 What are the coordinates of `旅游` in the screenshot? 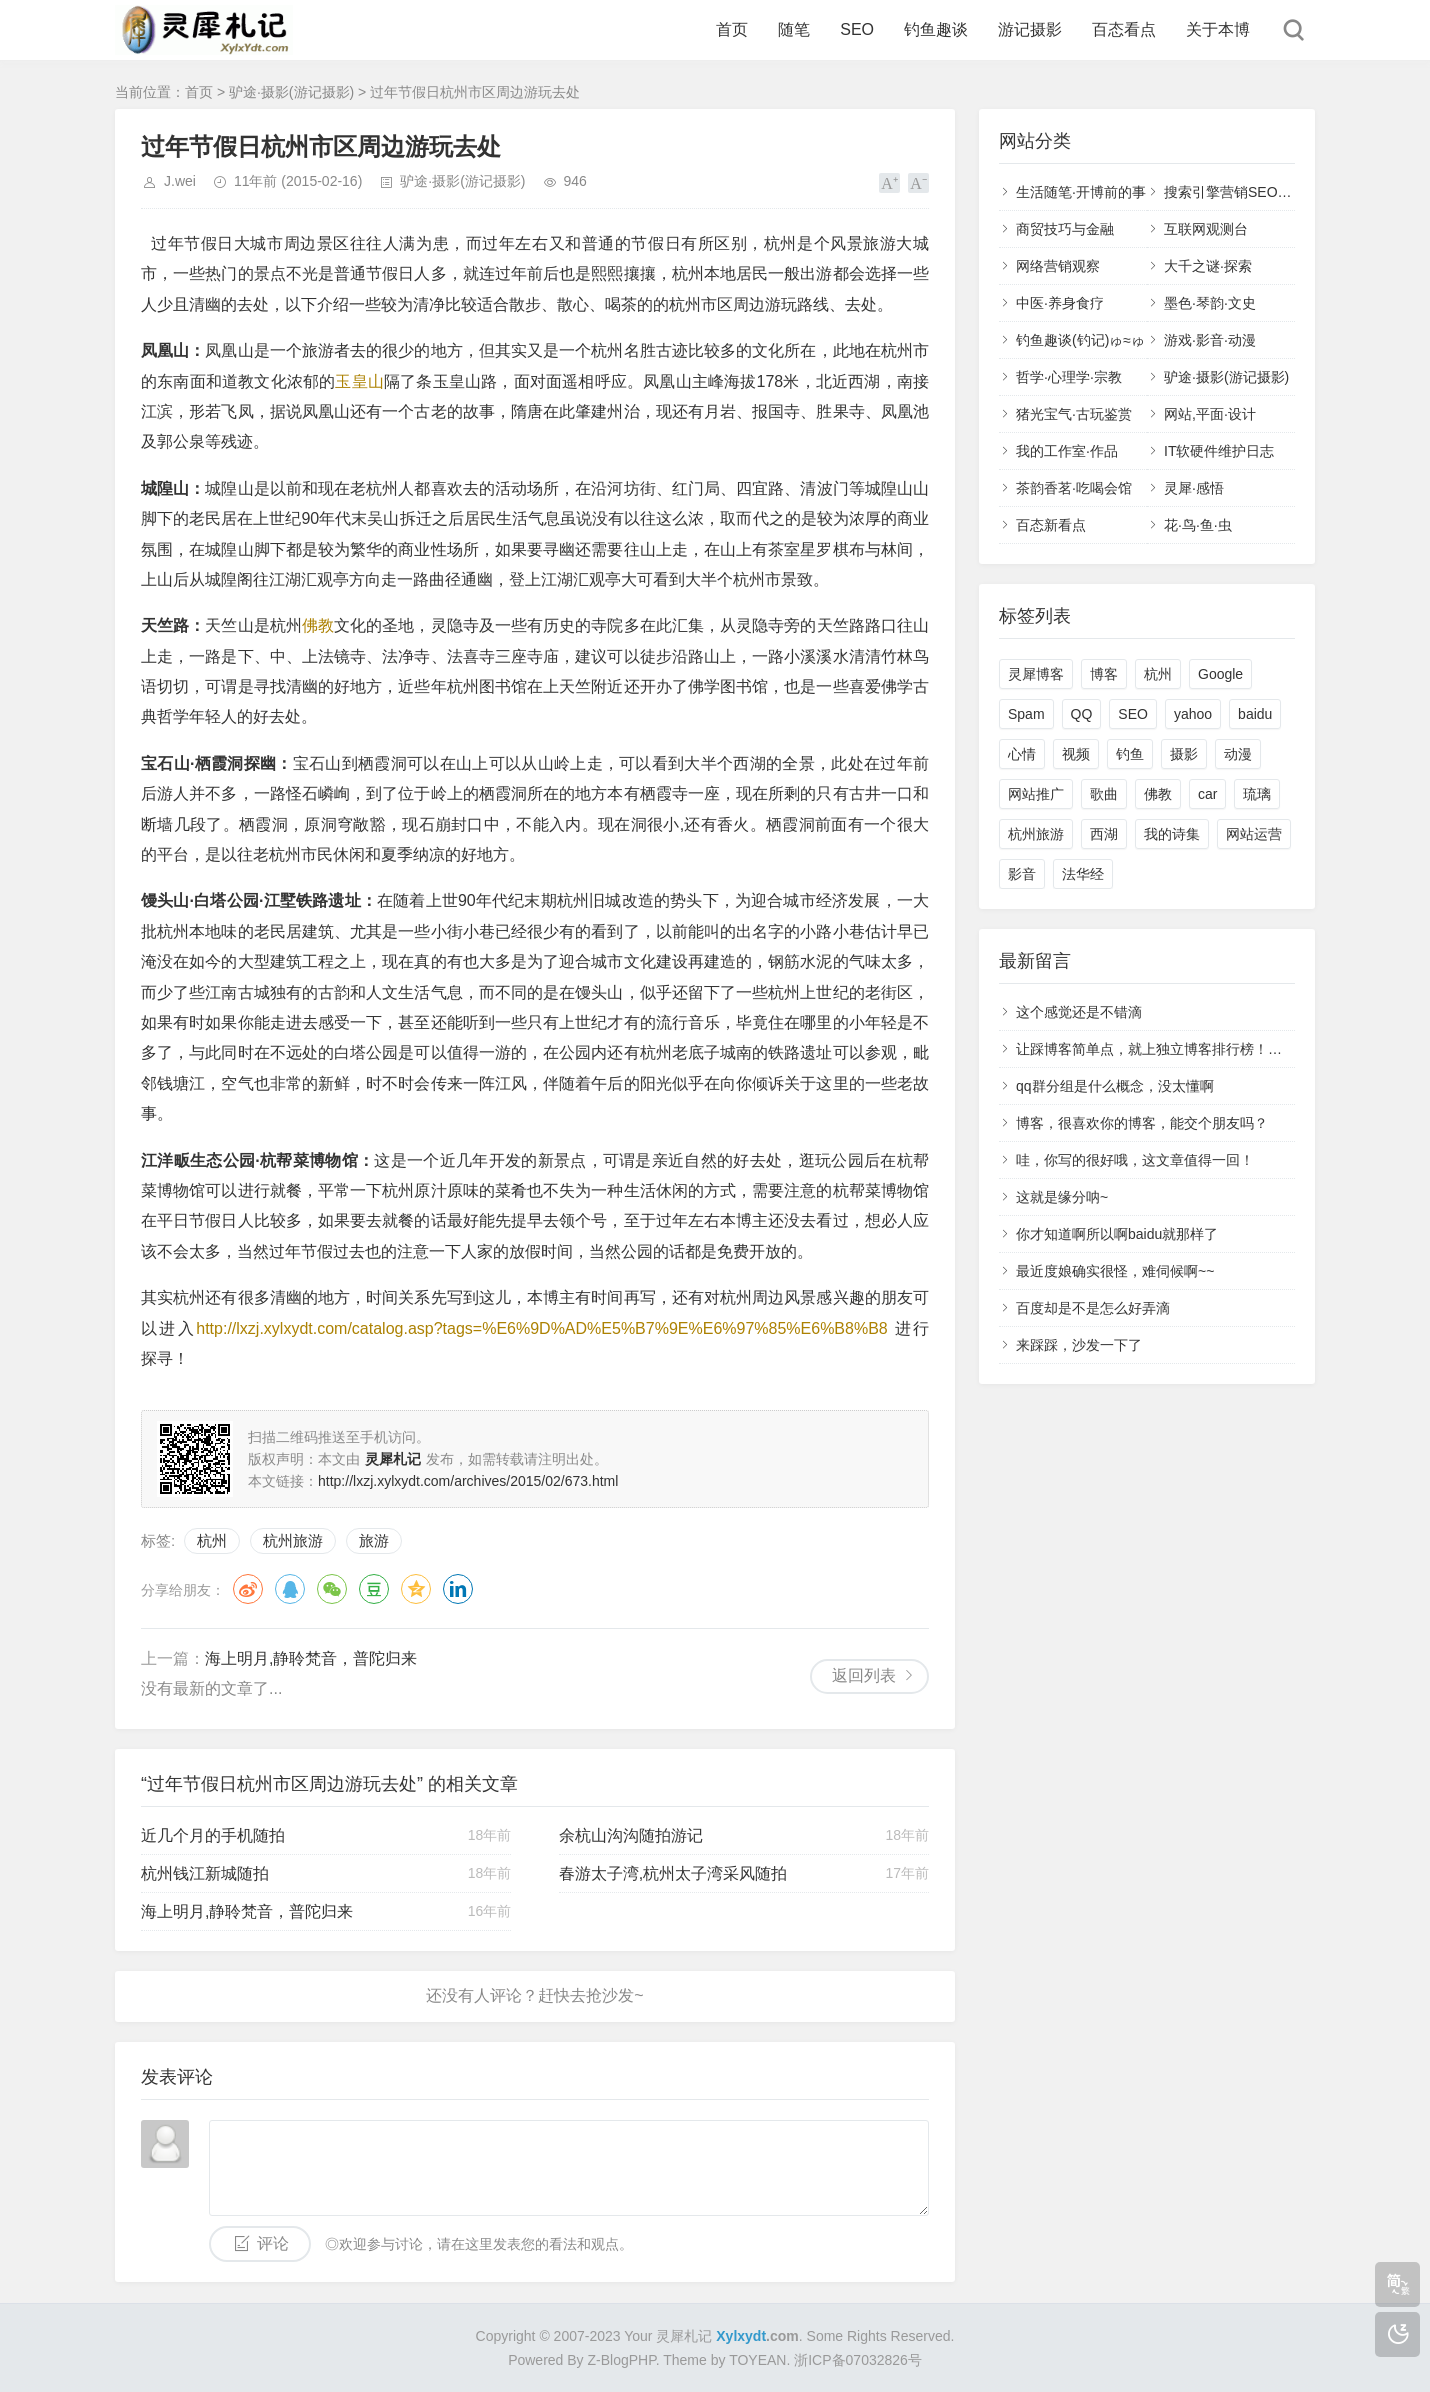 It's located at (374, 1540).